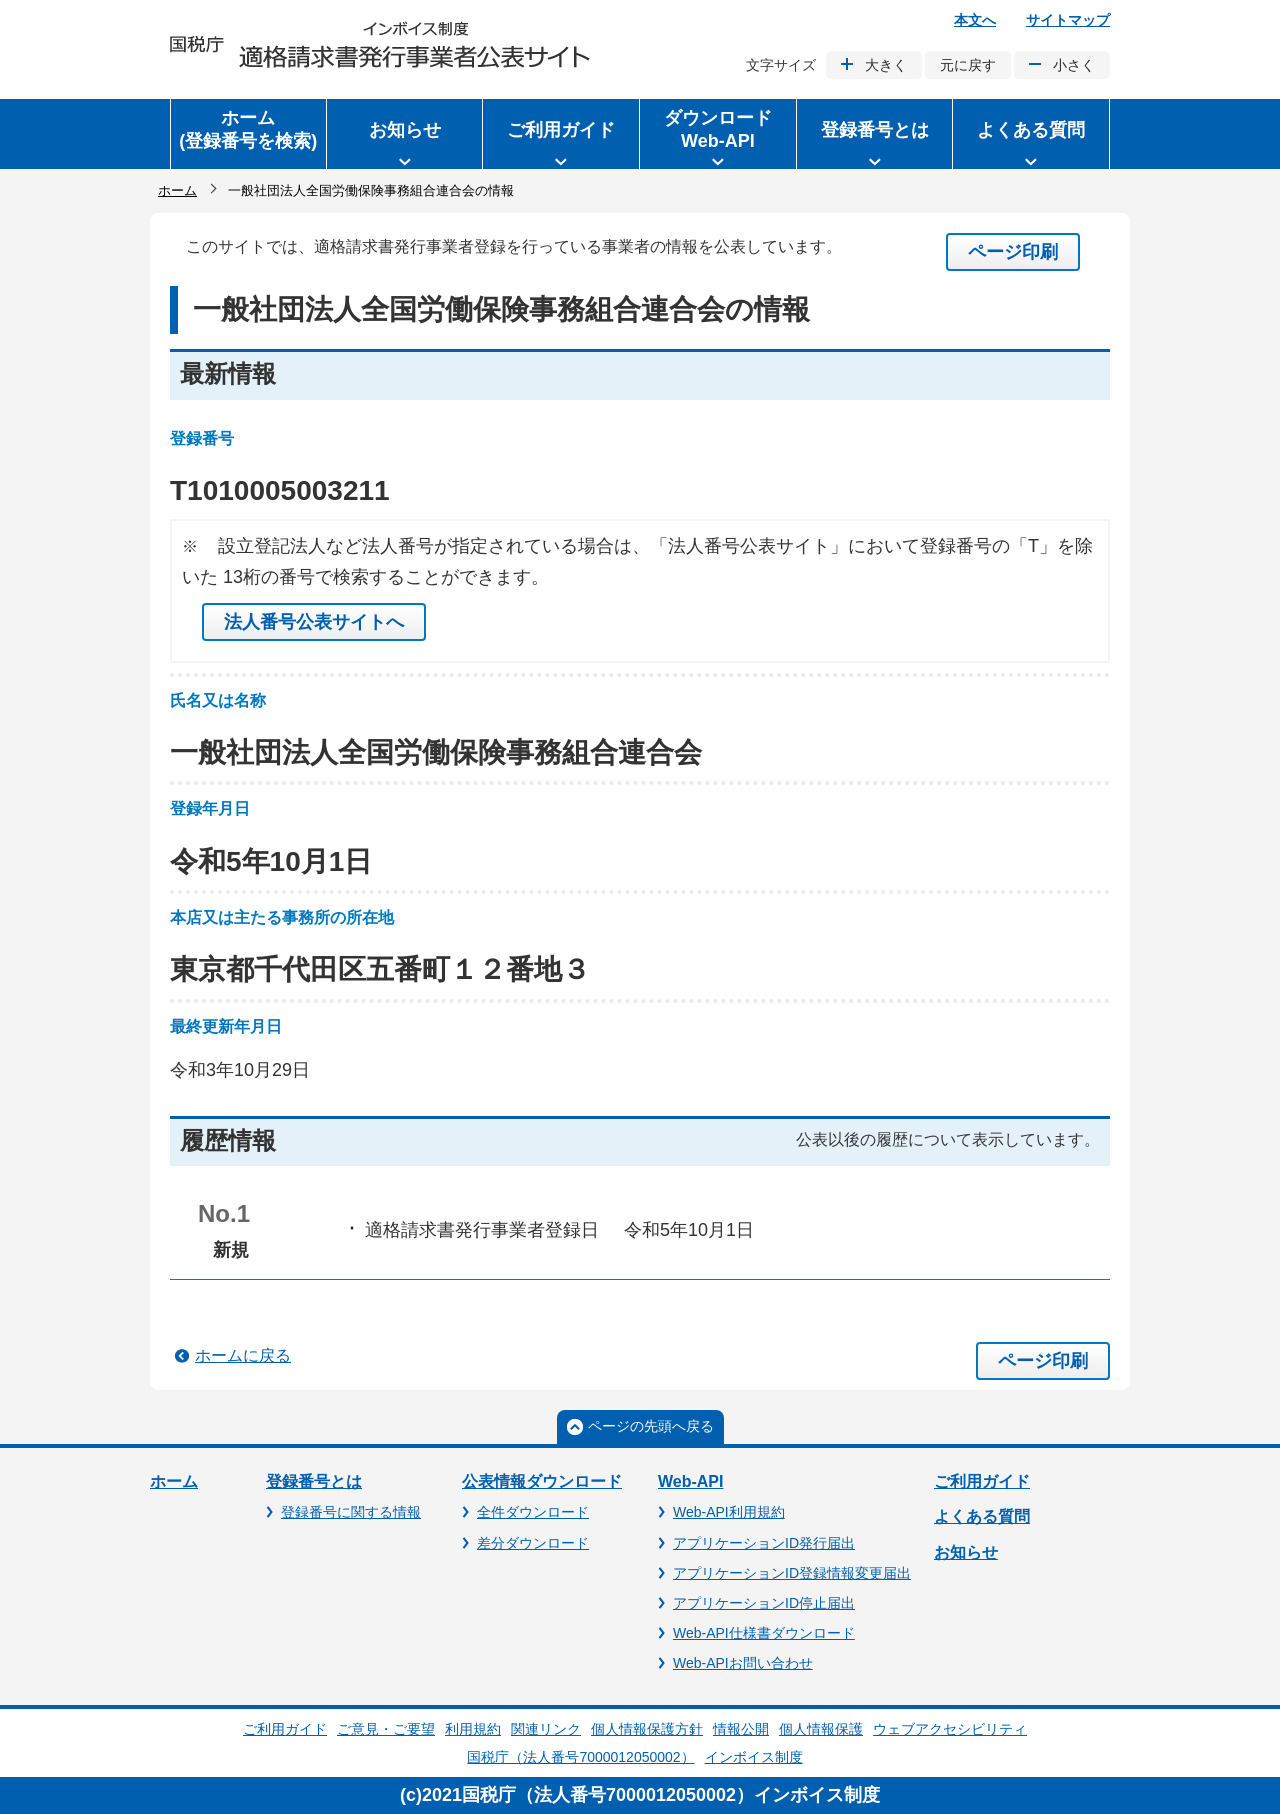 This screenshot has height=1814, width=1280. Describe the element at coordinates (1068, 20) in the screenshot. I see `サイトマップ` at that location.